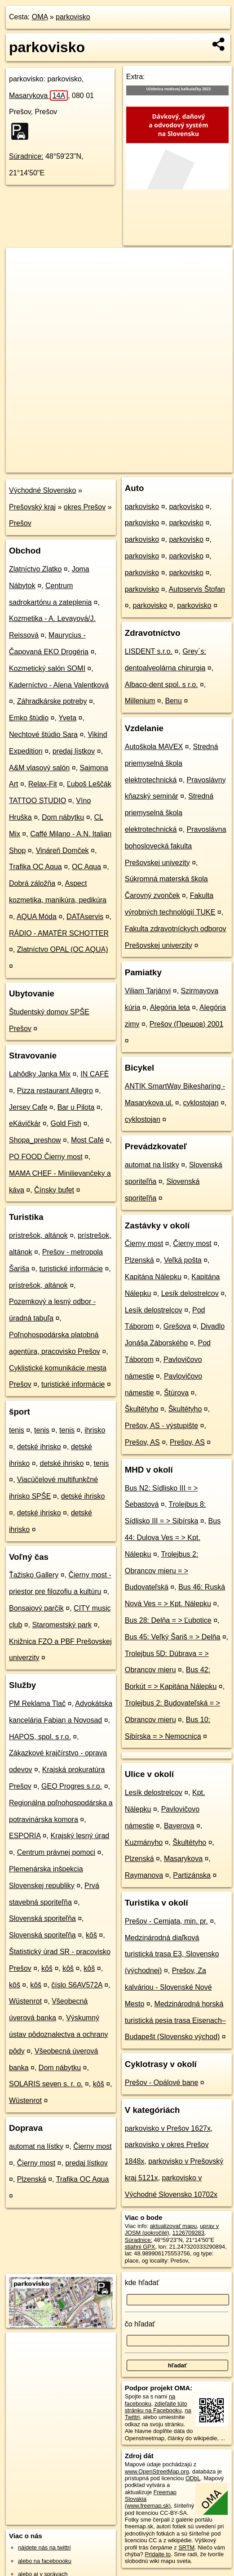 The image size is (234, 2576). What do you see at coordinates (44, 2547) in the screenshot?
I see `nájdete nás na twittri` at bounding box center [44, 2547].